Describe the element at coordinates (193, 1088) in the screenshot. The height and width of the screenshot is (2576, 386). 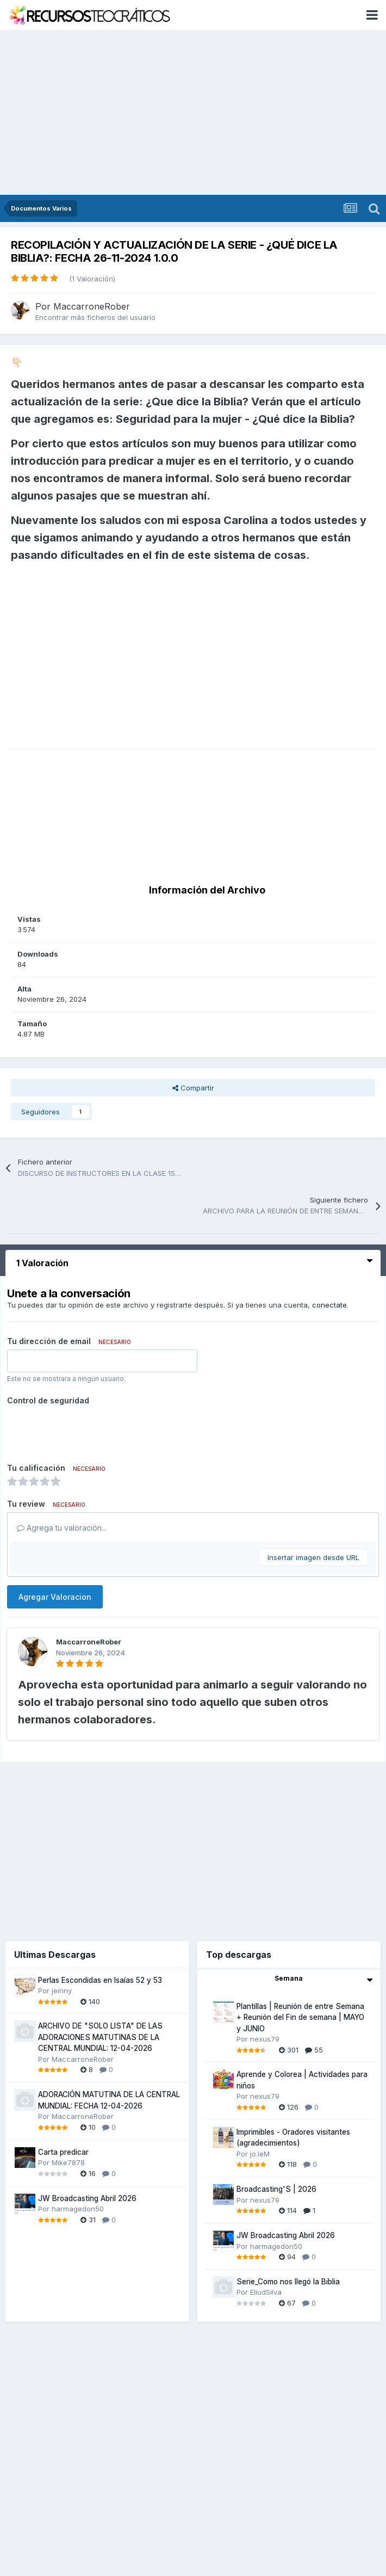
I see `Compartir` at that location.